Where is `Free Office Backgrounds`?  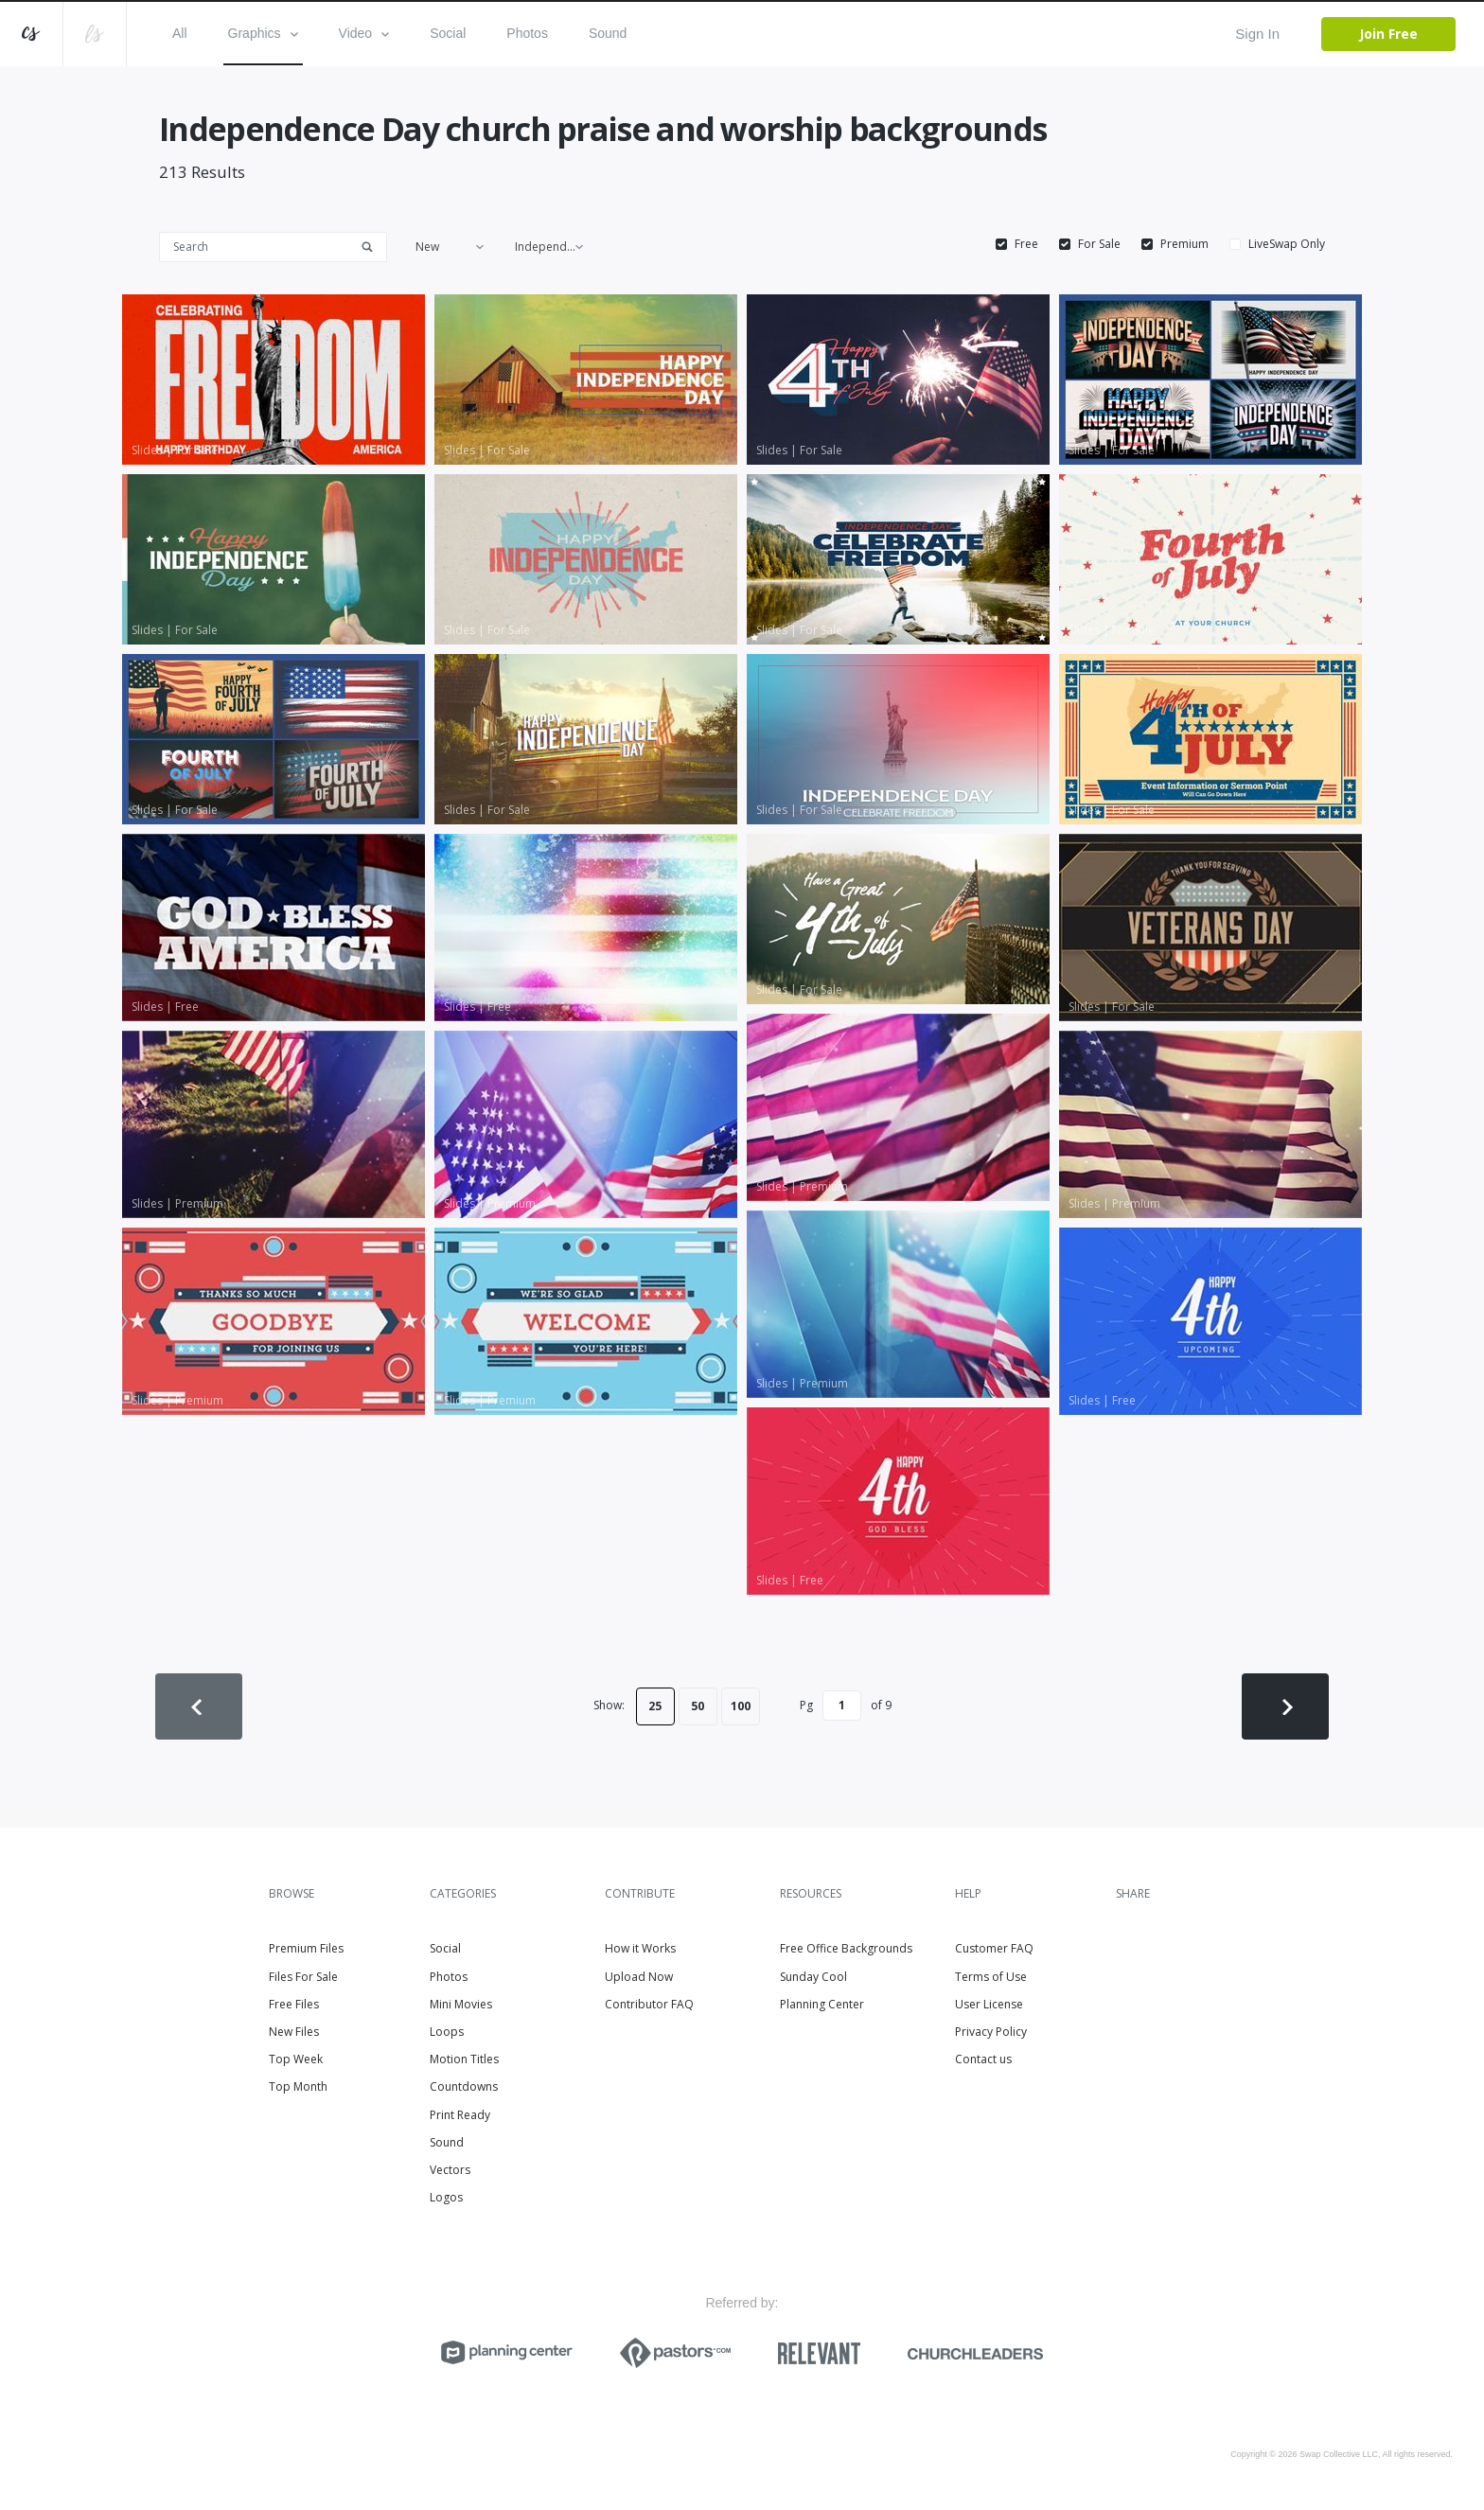
Free Office Backgrounds is located at coordinates (846, 1948).